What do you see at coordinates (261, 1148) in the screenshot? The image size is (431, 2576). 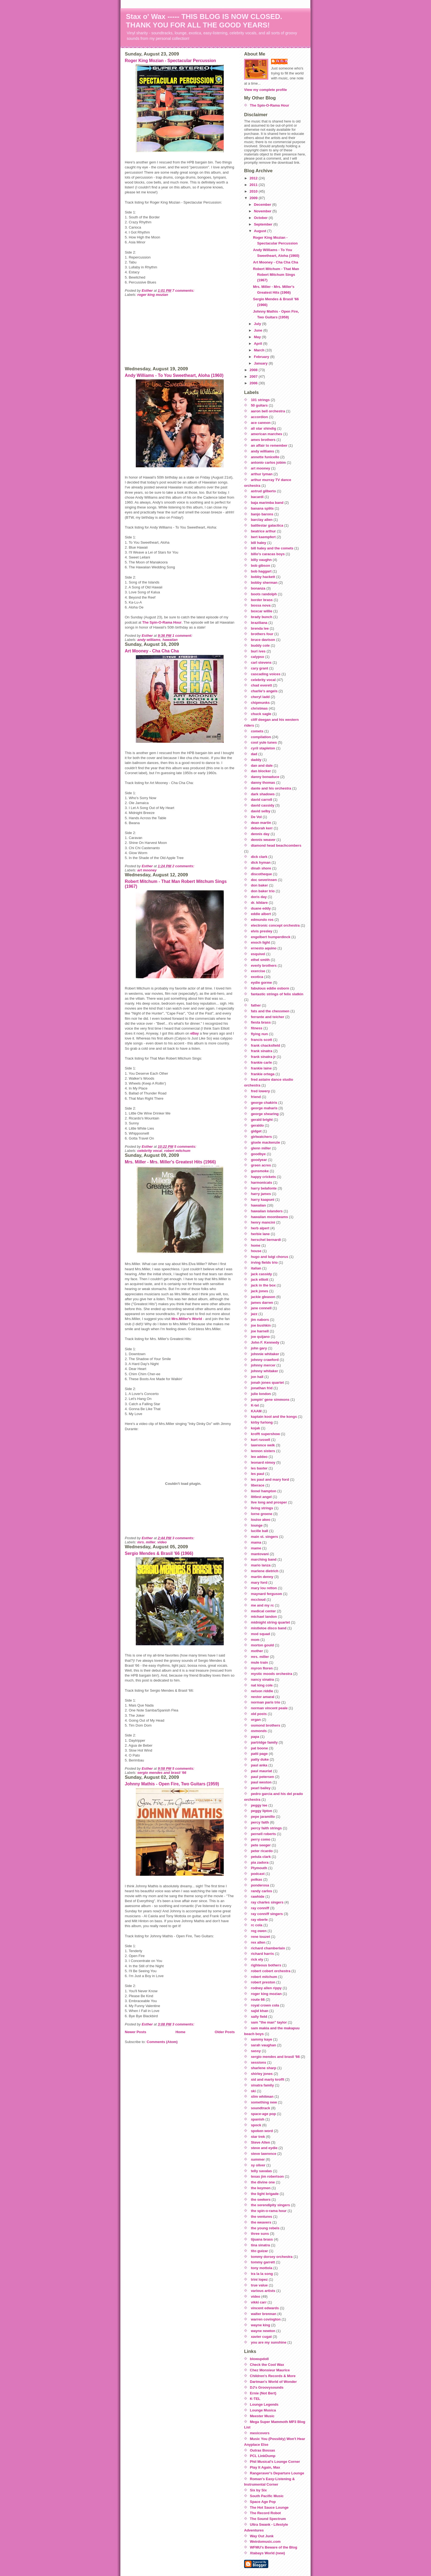 I see `glenn miller` at bounding box center [261, 1148].